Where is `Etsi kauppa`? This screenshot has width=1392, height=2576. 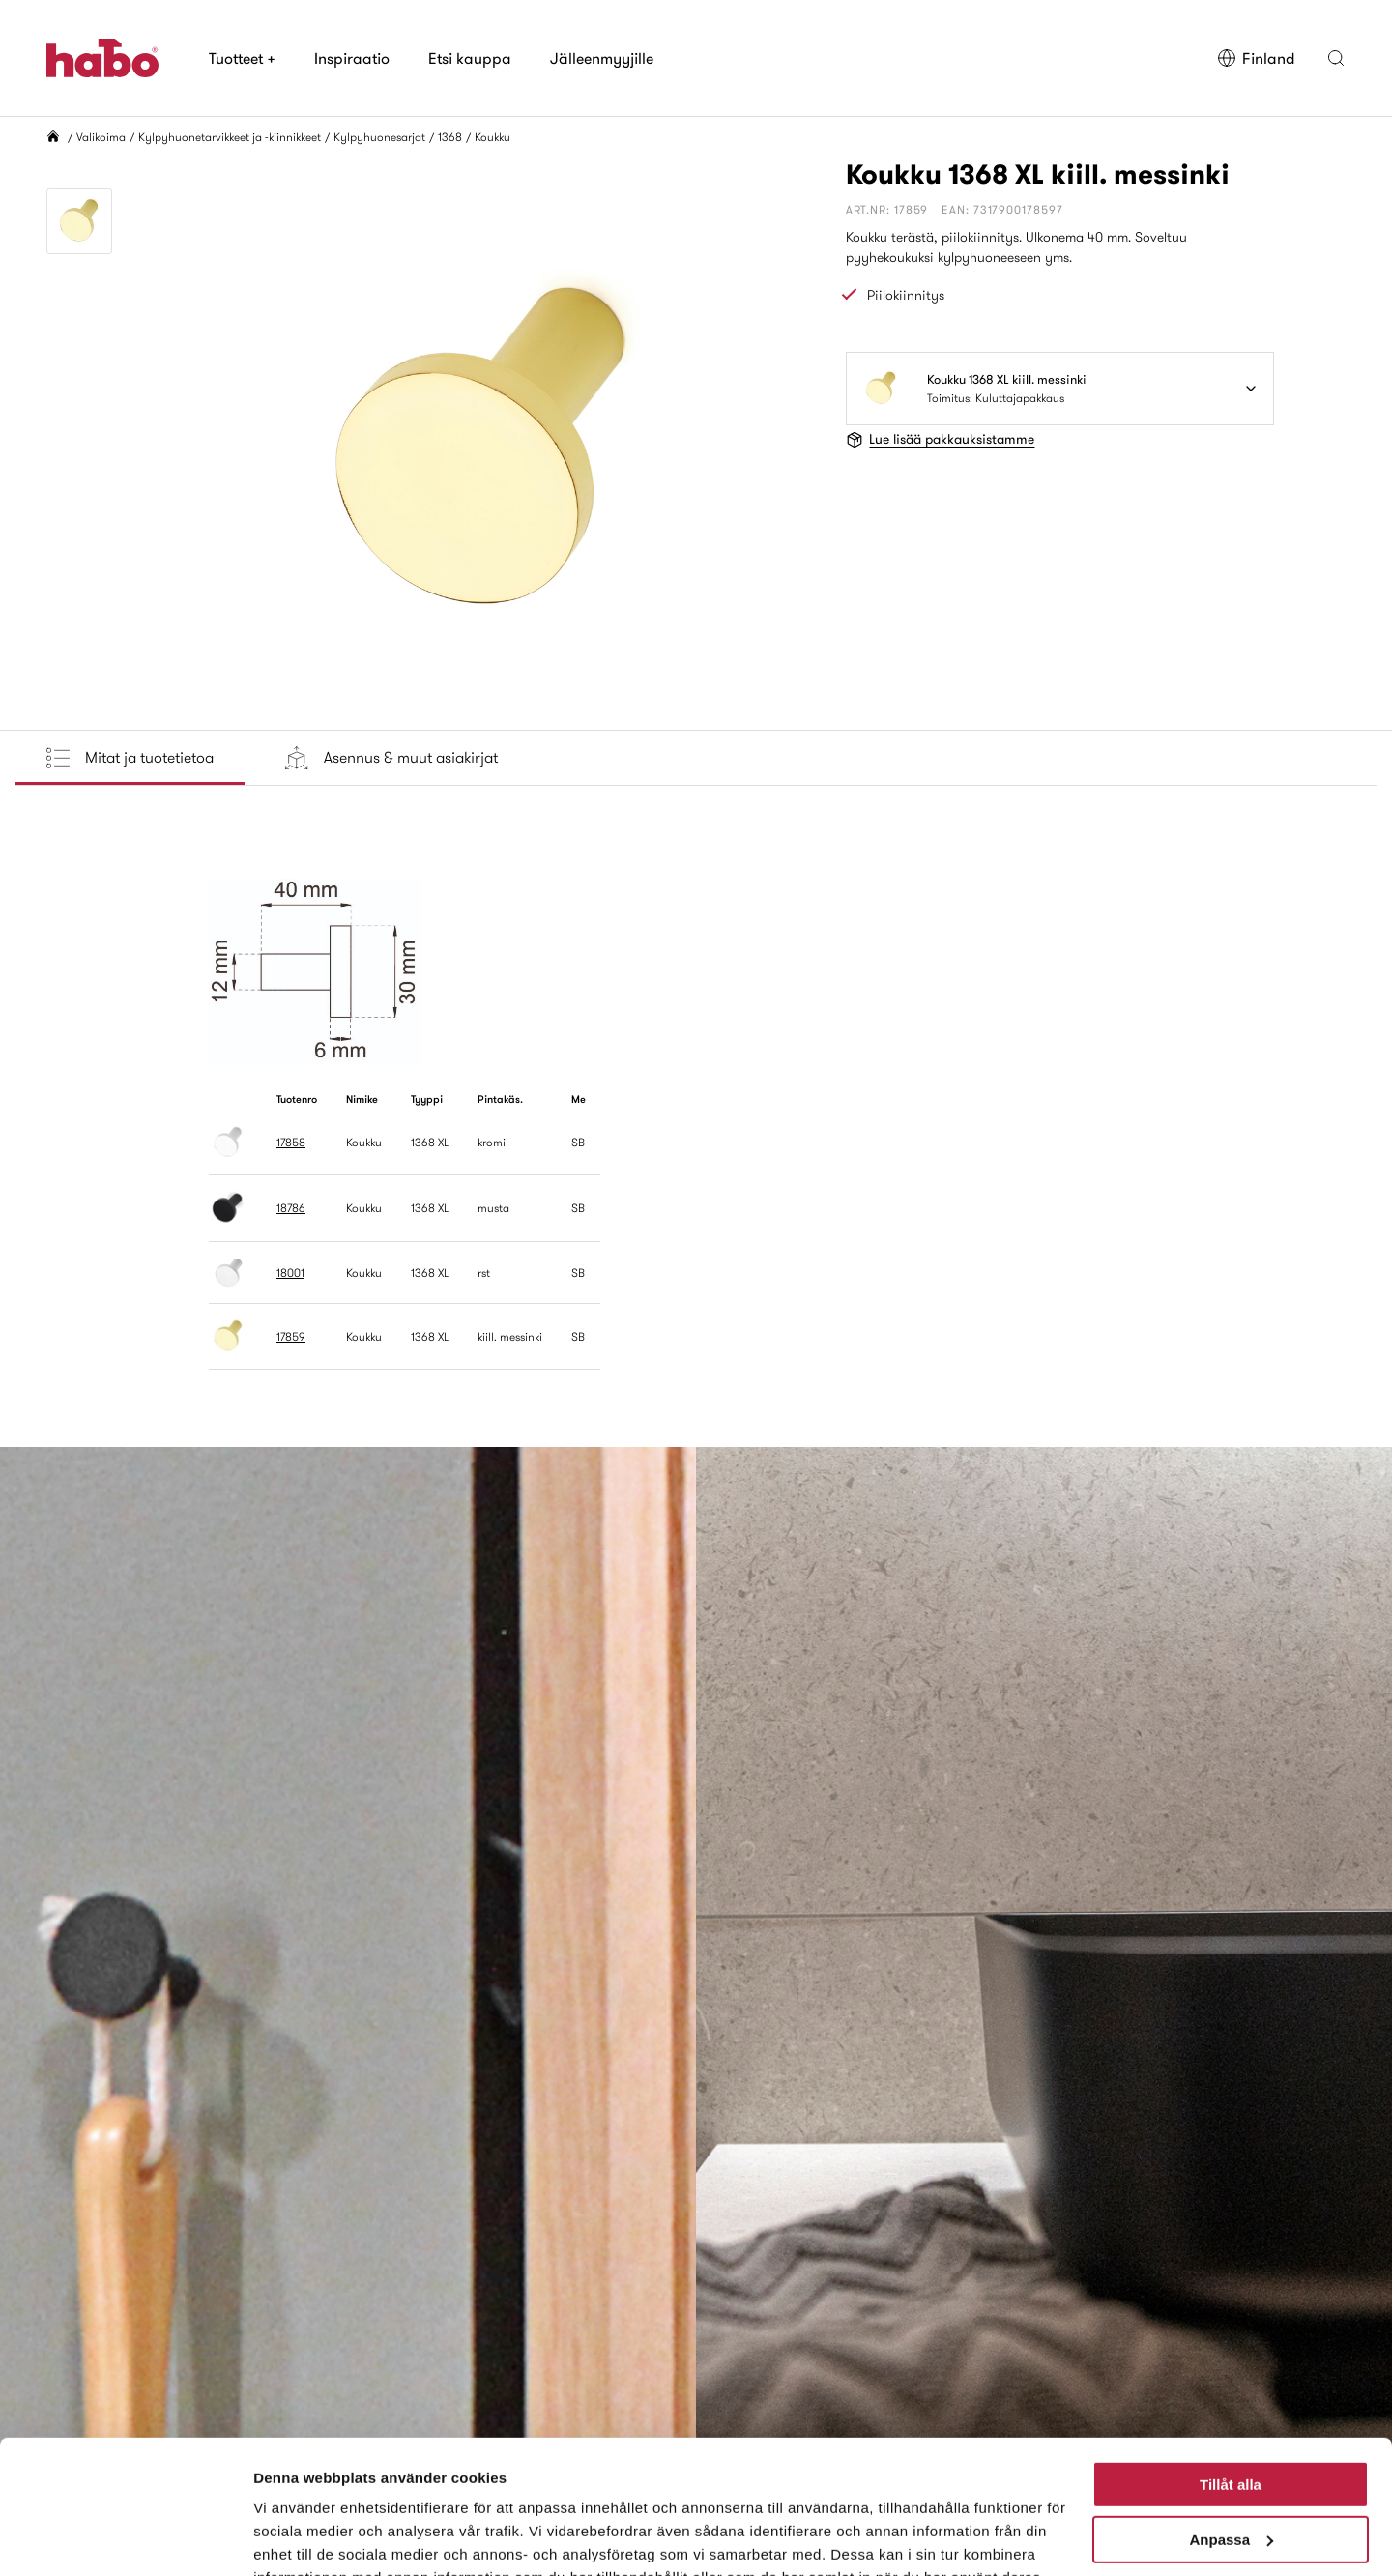 Etsi kauppa is located at coordinates (469, 58).